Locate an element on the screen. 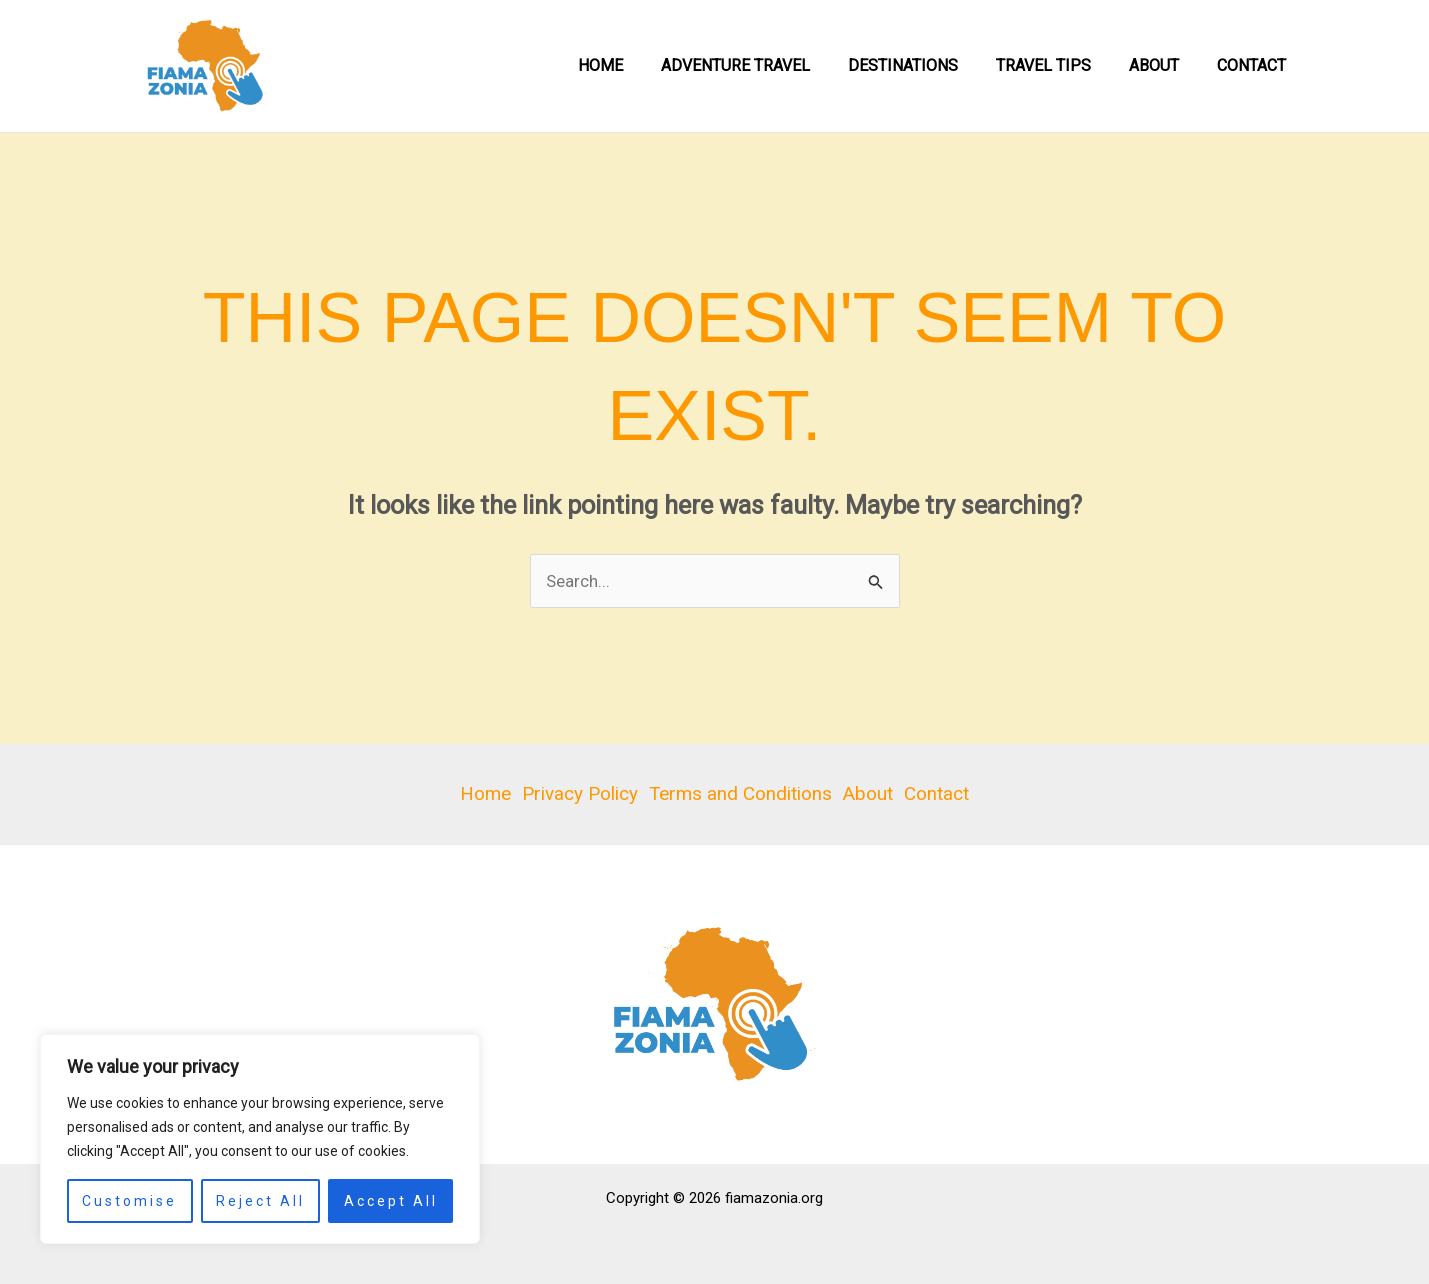  Customise is located at coordinates (129, 1201).